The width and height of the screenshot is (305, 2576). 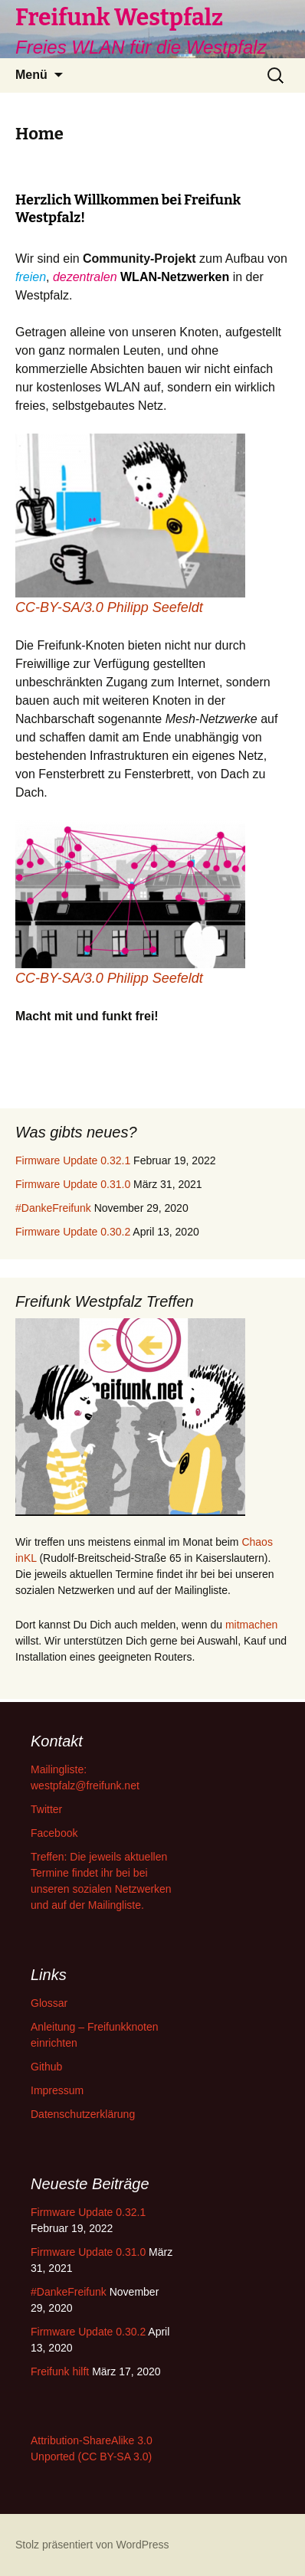 What do you see at coordinates (46, 2066) in the screenshot?
I see `Github` at bounding box center [46, 2066].